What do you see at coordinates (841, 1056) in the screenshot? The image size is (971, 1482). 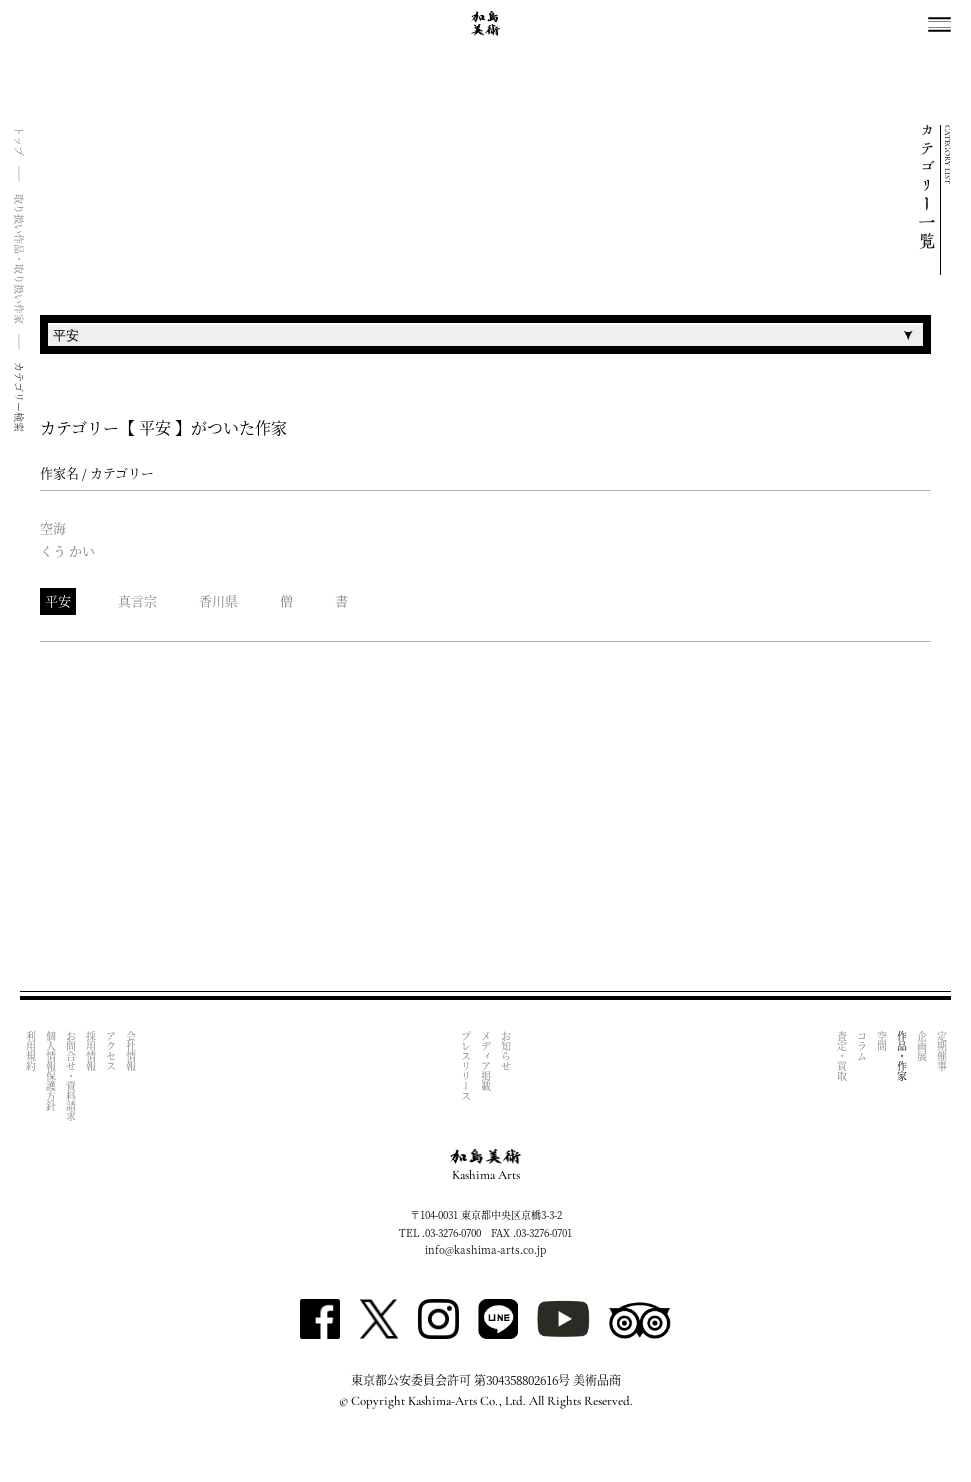 I see `査定・買取` at bounding box center [841, 1056].